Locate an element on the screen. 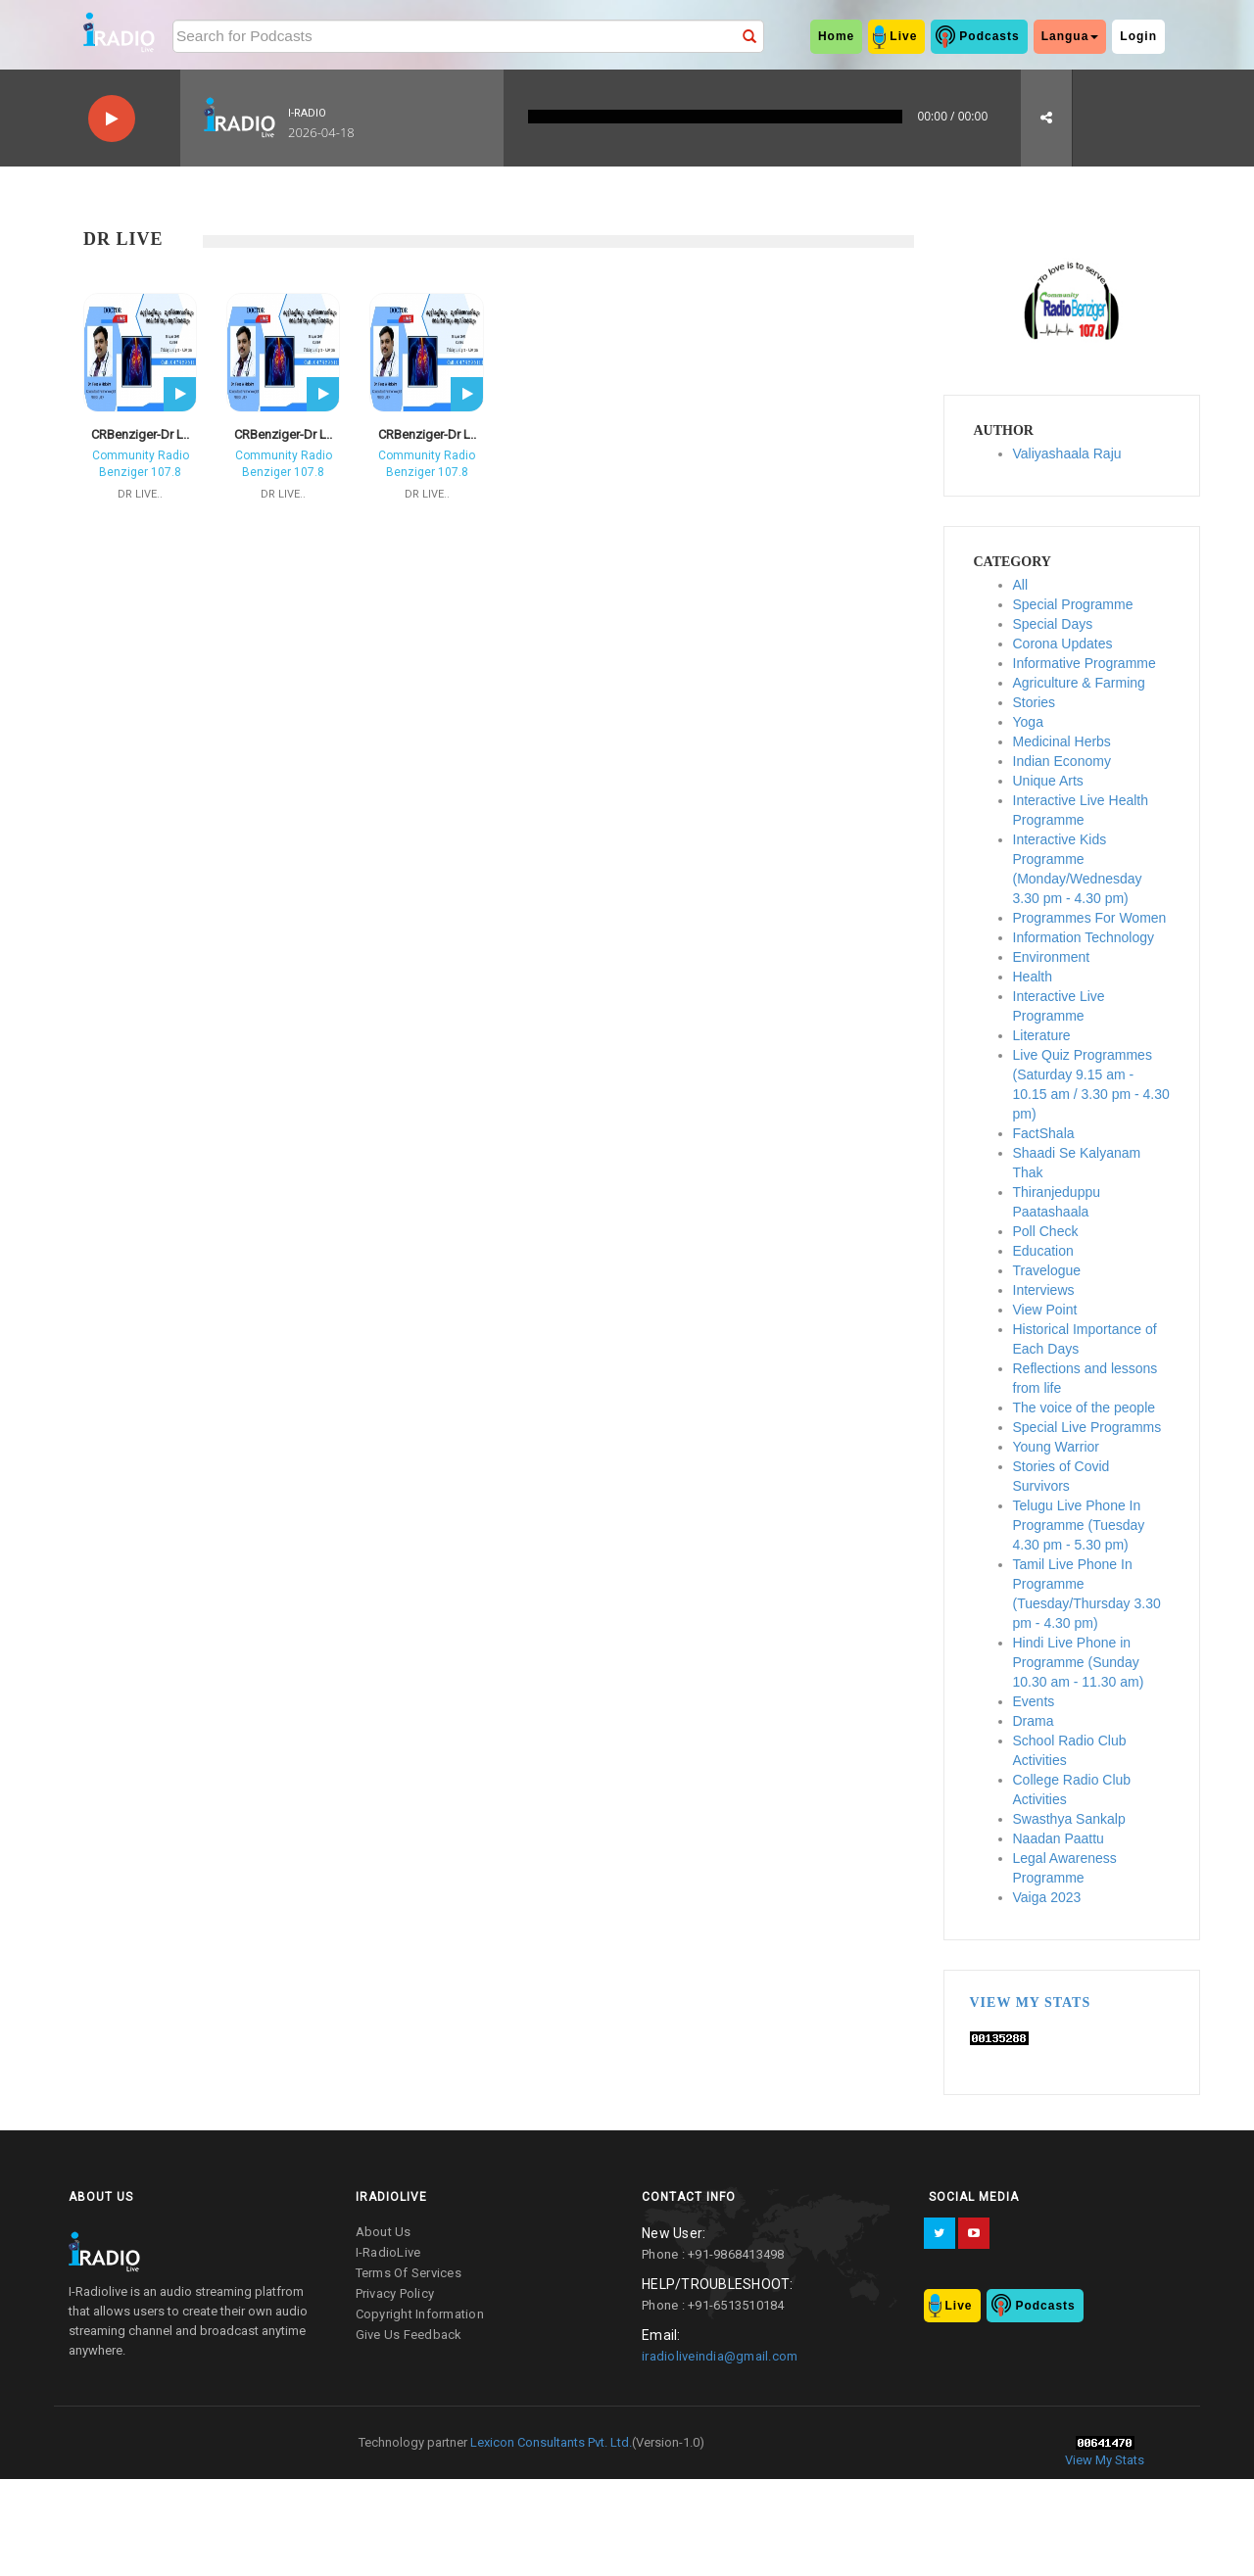 This screenshot has width=1254, height=2576. Special Days is located at coordinates (1053, 624).